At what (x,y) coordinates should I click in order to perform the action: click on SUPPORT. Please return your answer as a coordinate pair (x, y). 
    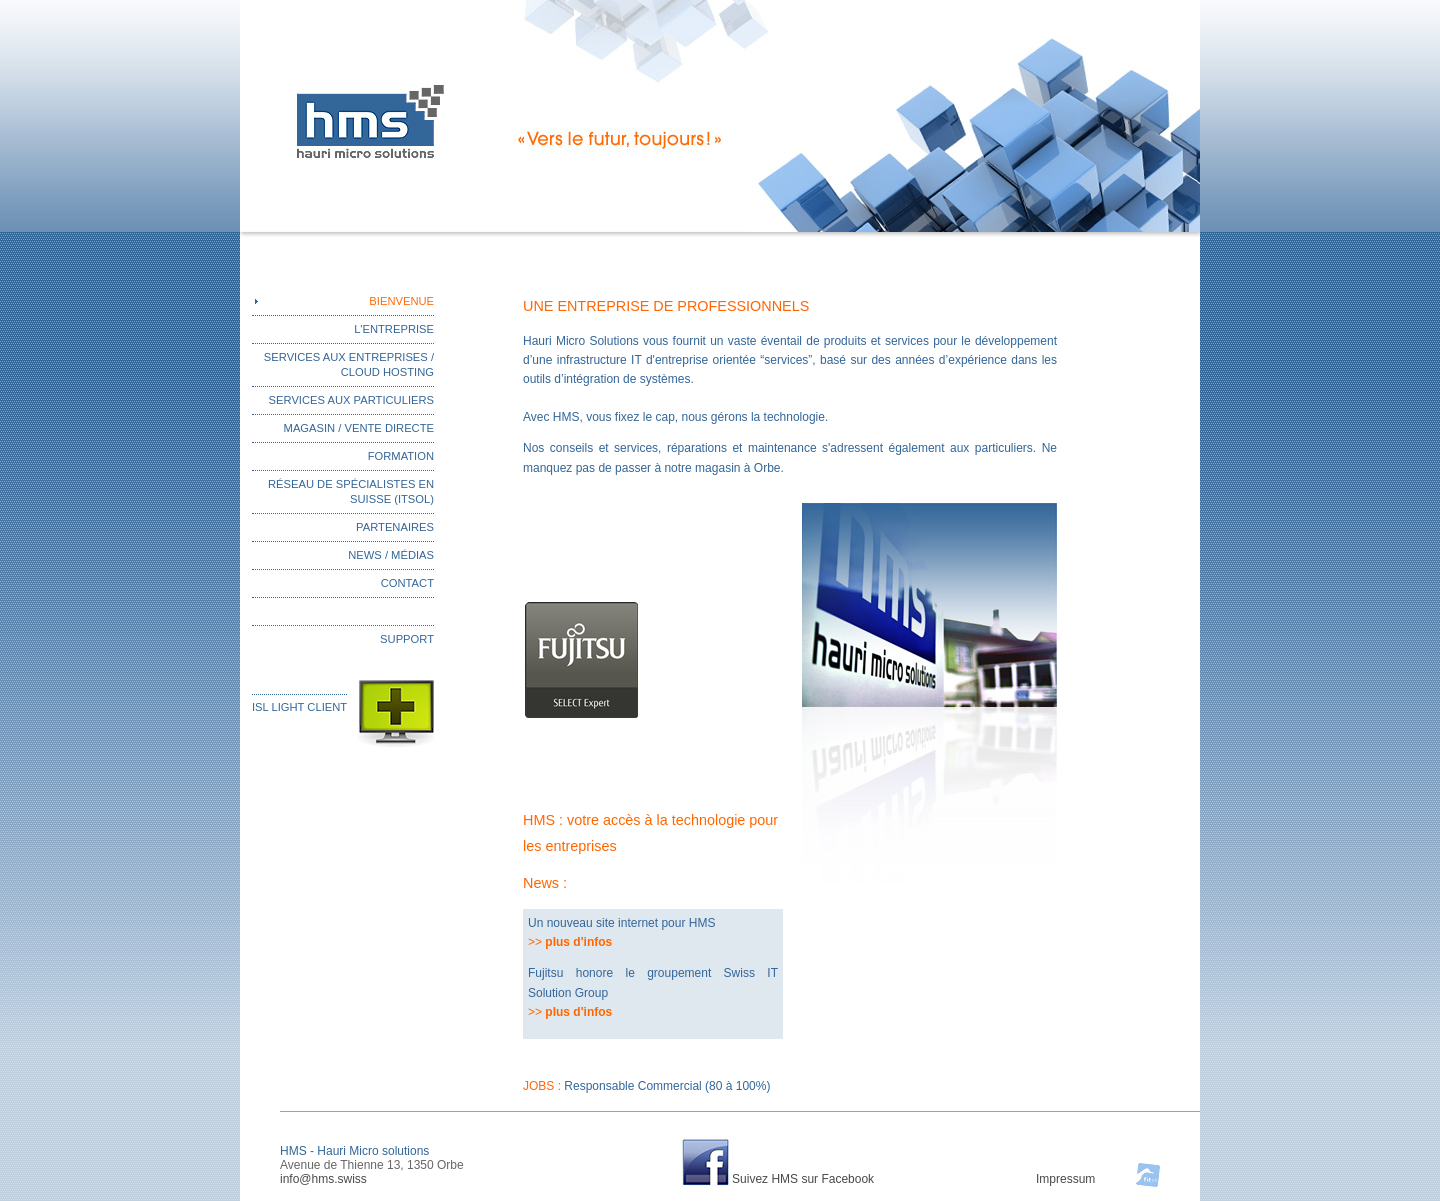
    Looking at the image, I should click on (407, 639).